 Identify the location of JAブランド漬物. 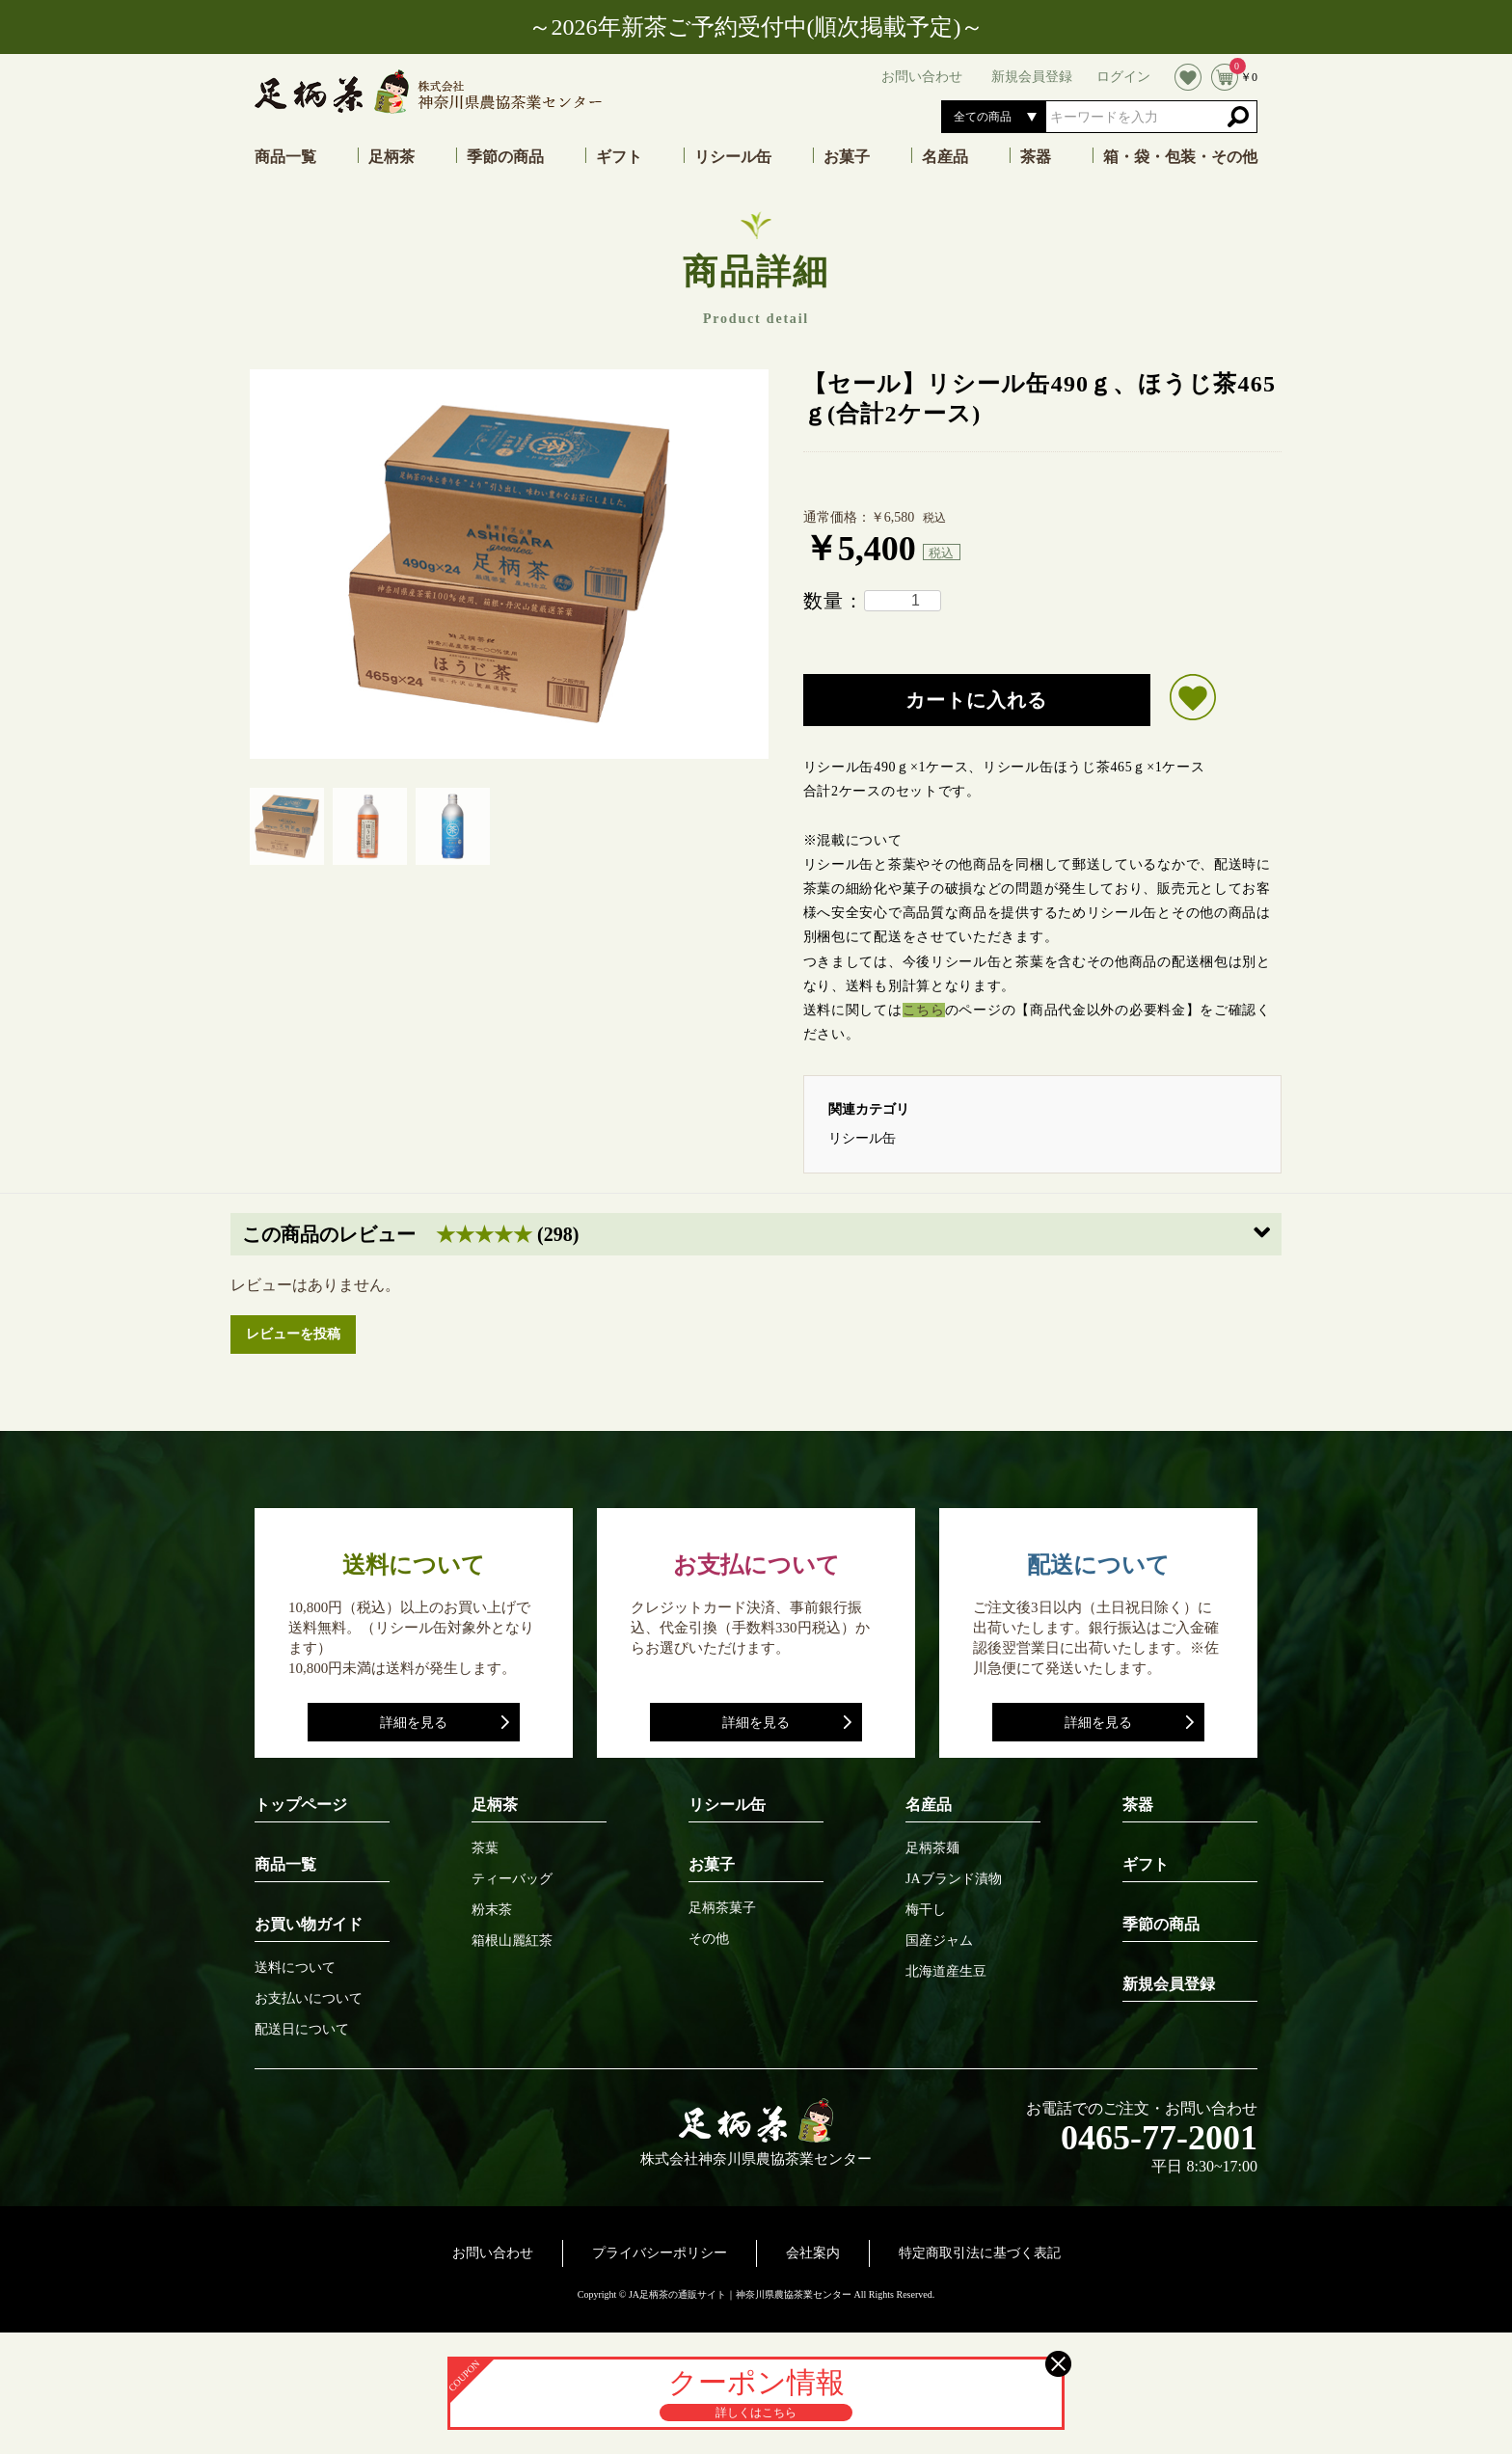
(953, 1879).